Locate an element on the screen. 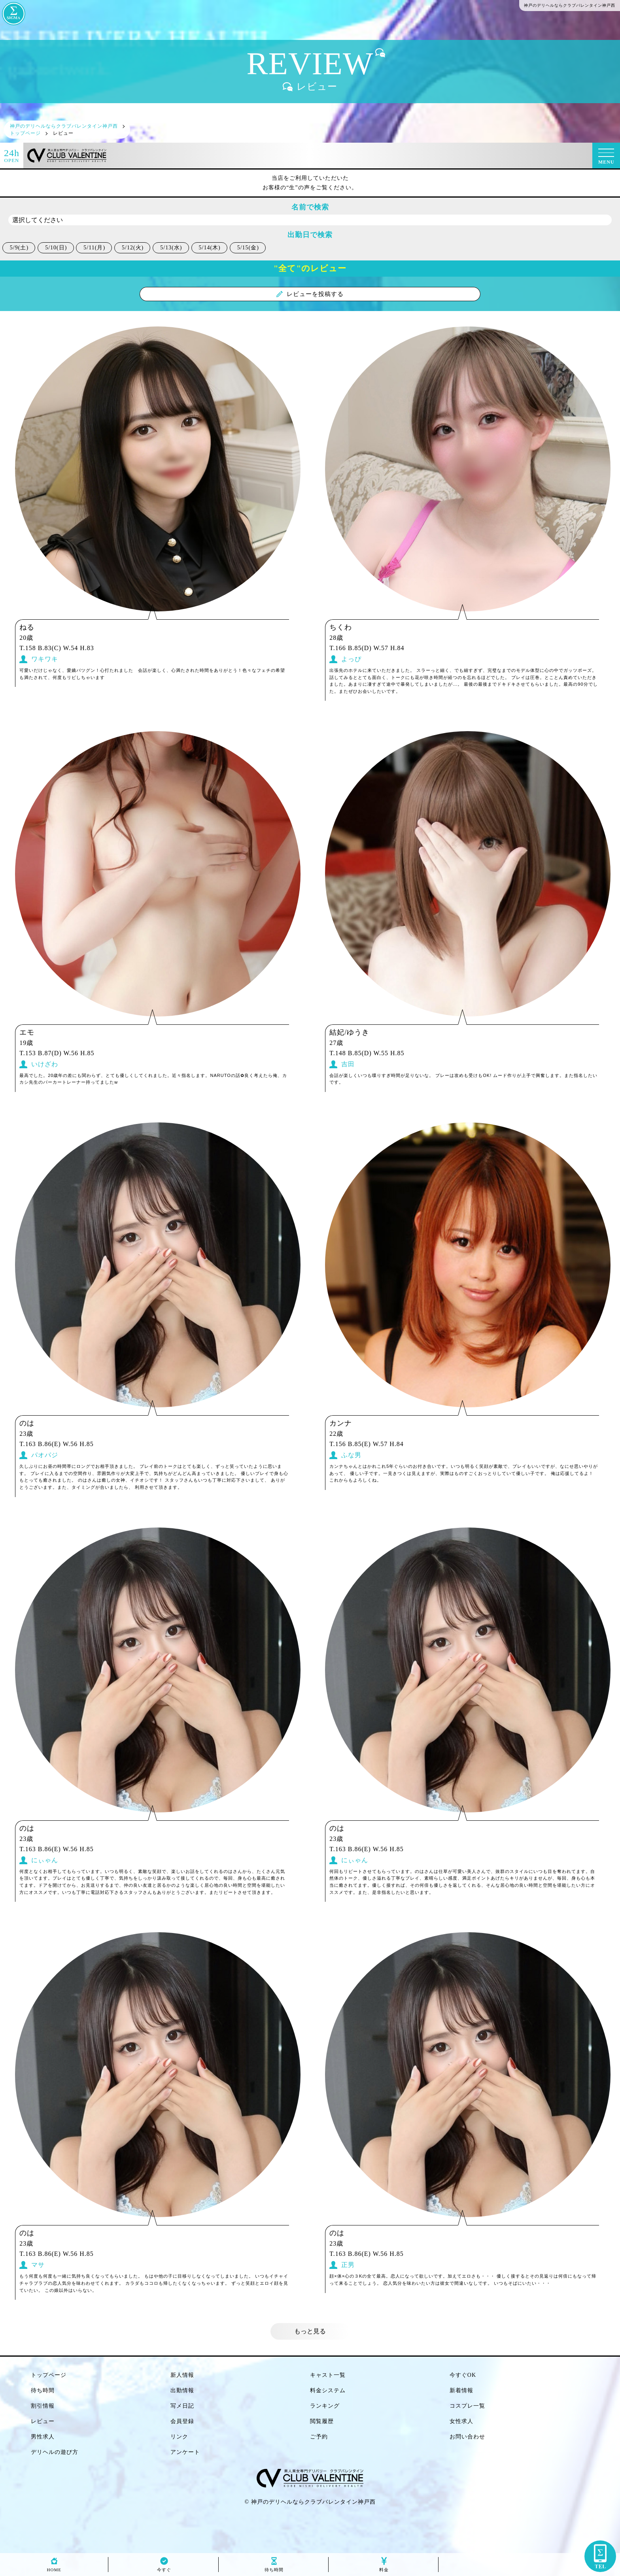 The width and height of the screenshot is (620, 2576). 5/11(月) is located at coordinates (94, 248).